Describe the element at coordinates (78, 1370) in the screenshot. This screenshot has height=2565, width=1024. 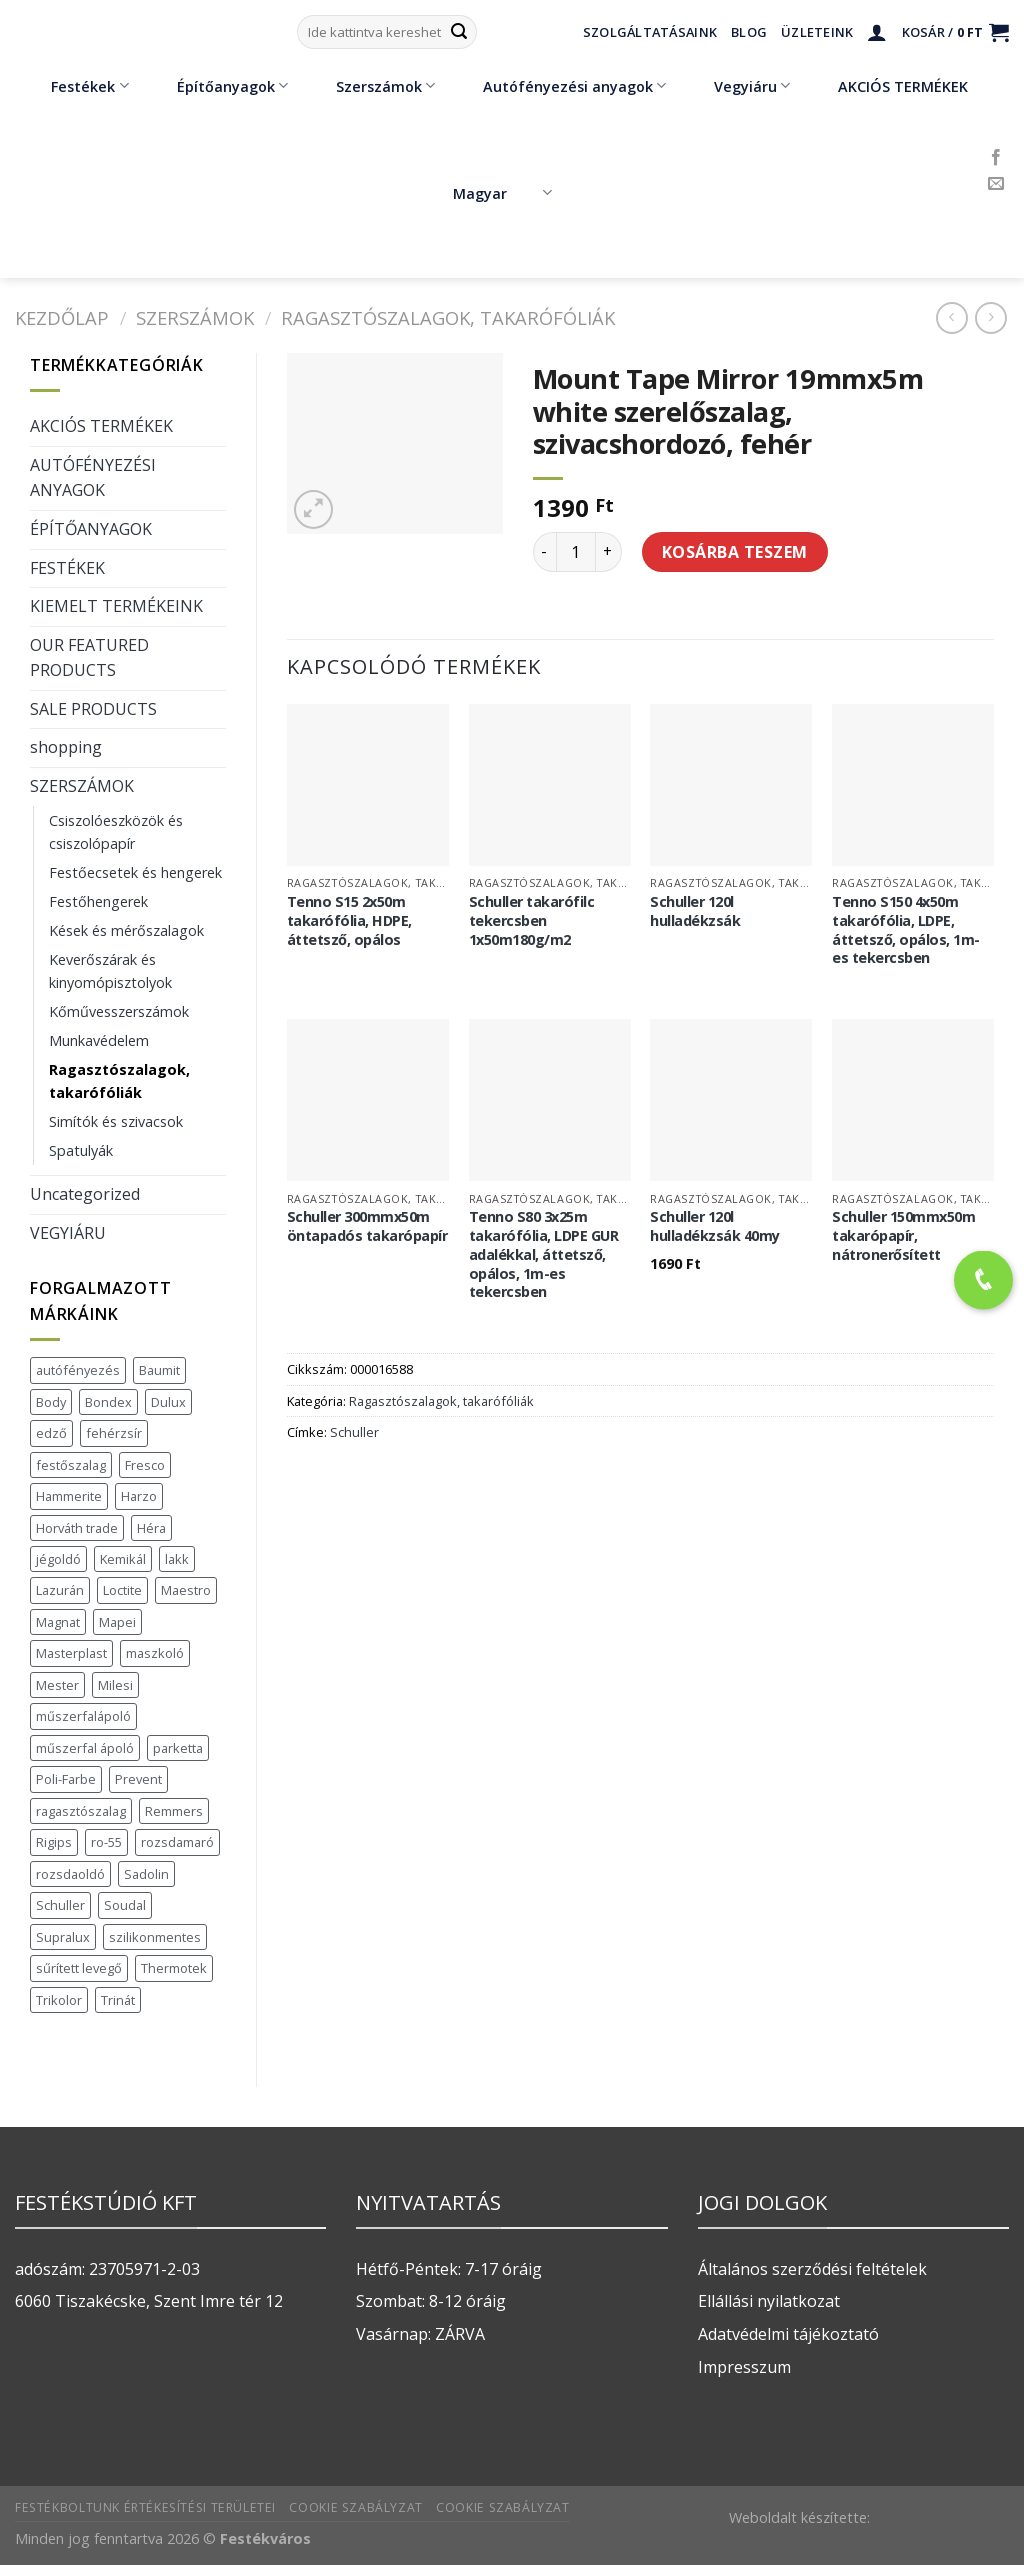
I see `autófényezés [autófényezés (2 termék)]` at that location.